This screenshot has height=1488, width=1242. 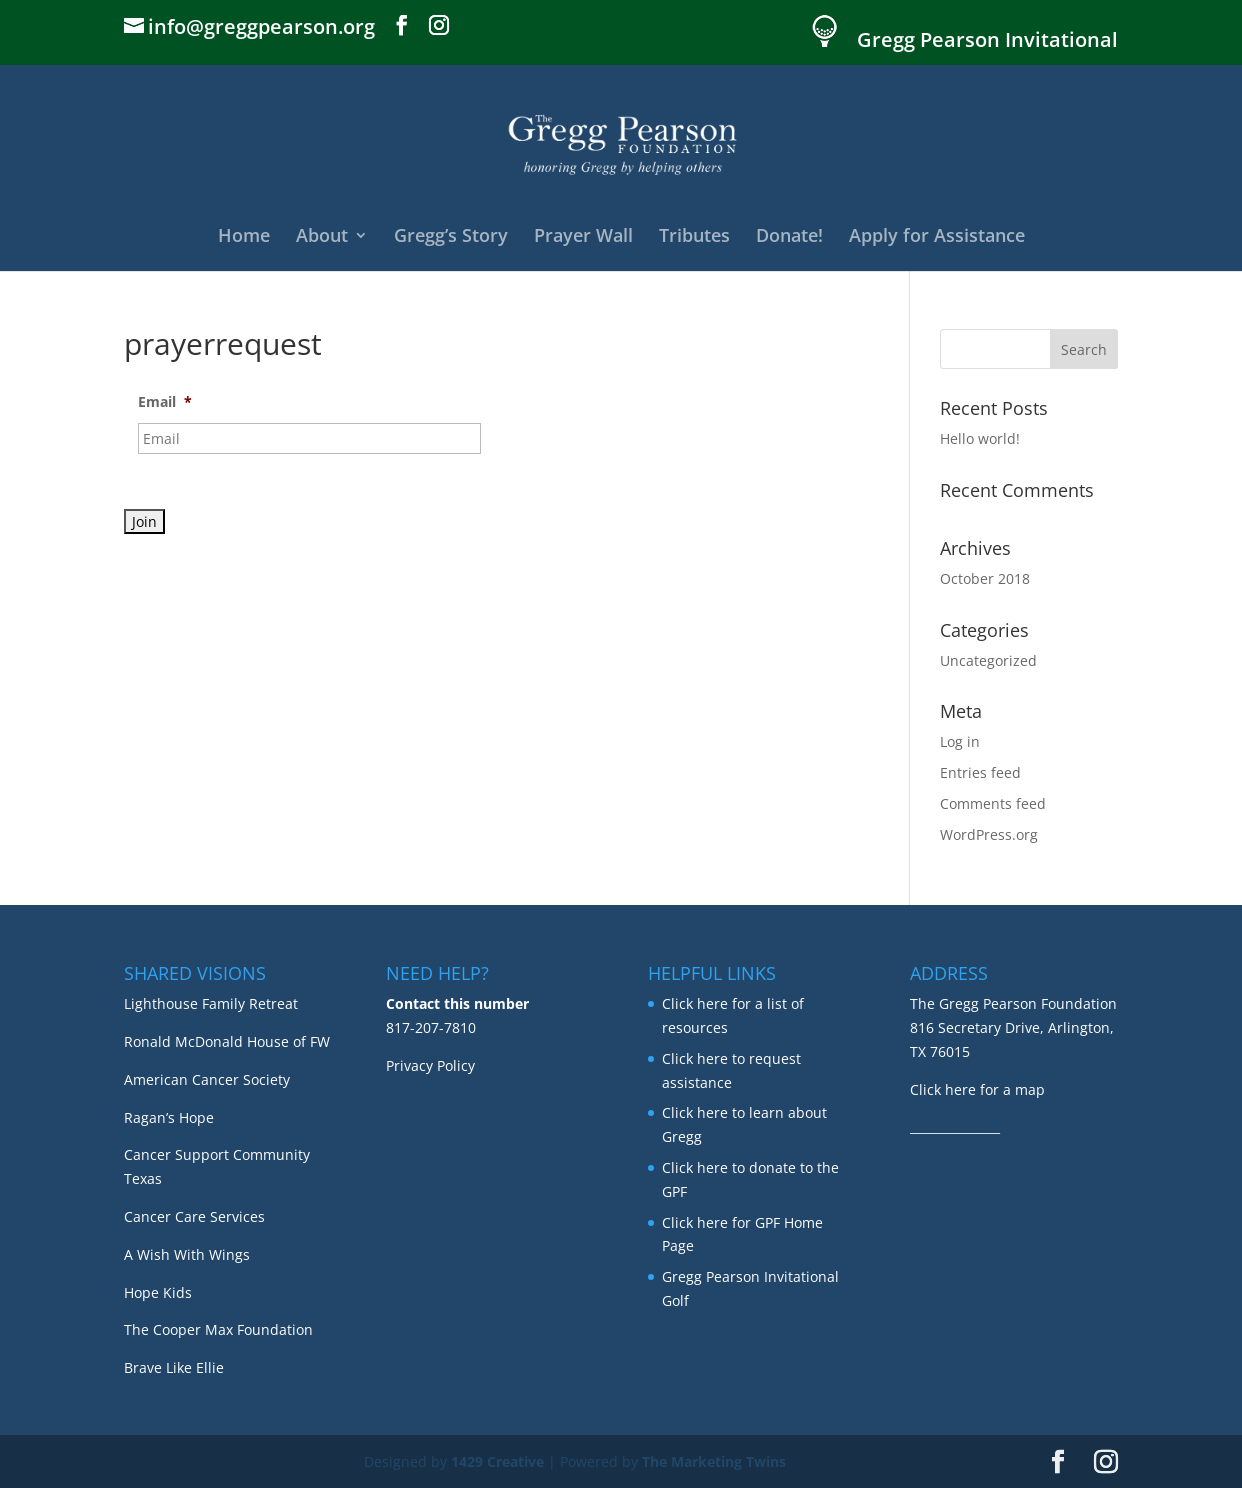 I want to click on Apply for Assistance, so click(x=937, y=237).